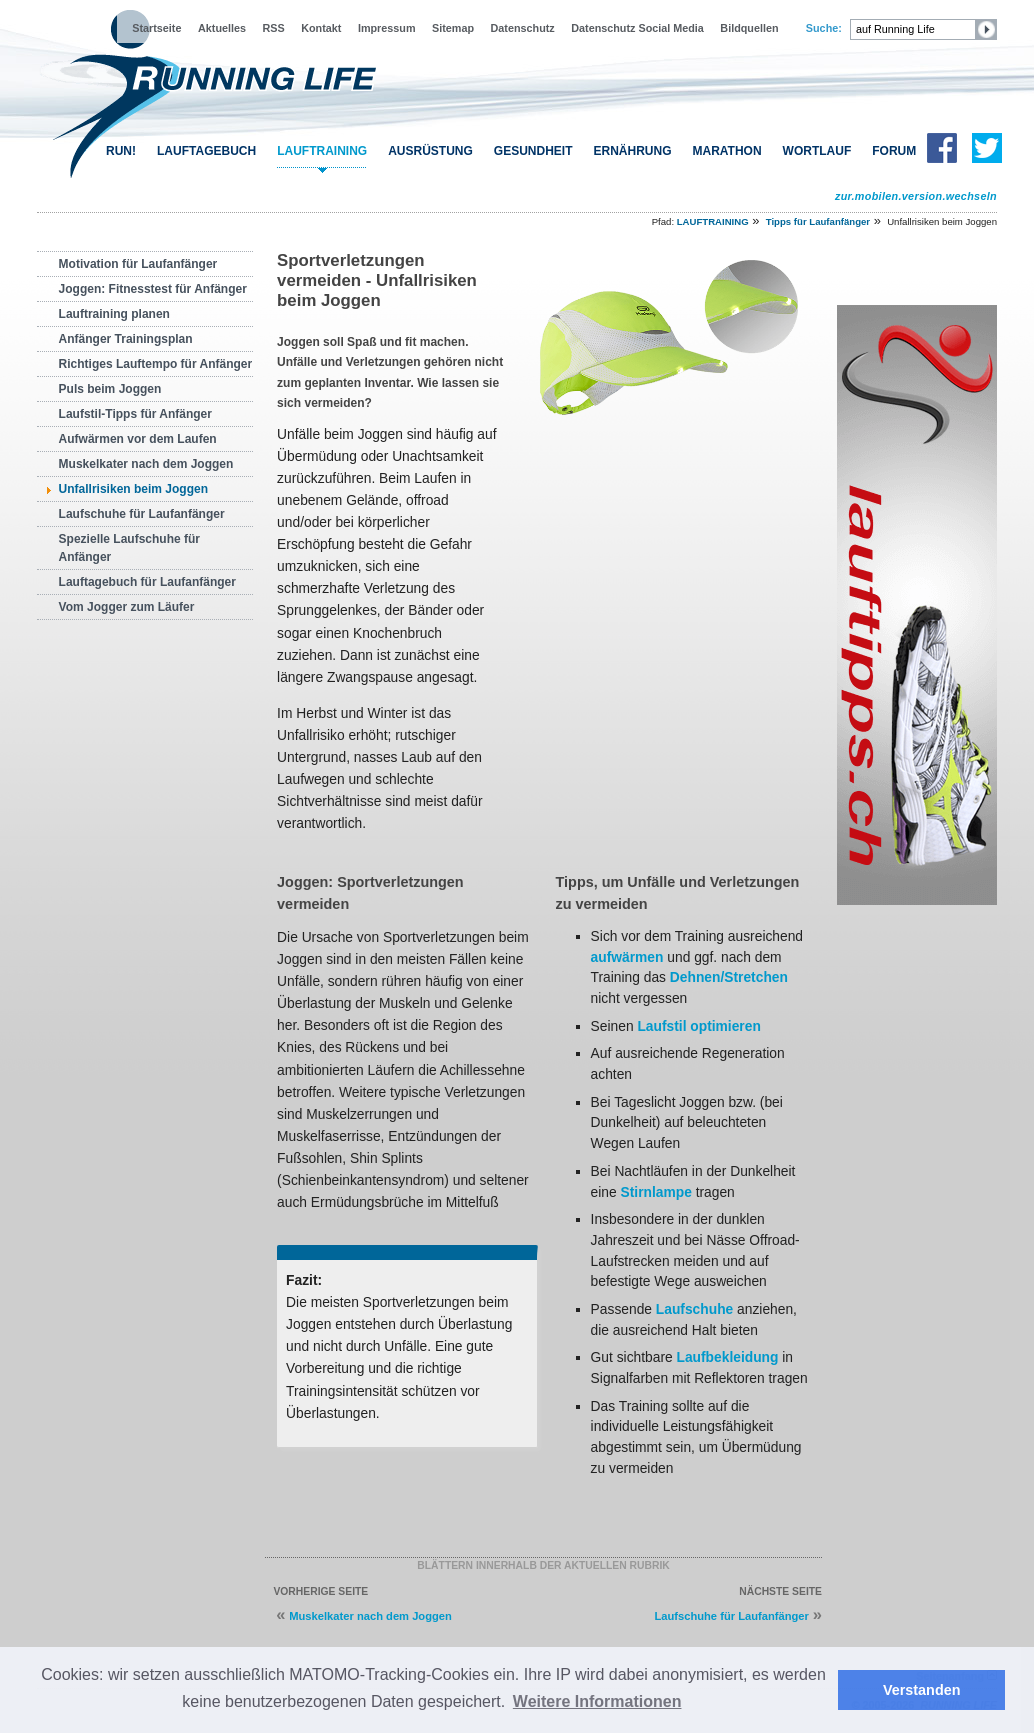 This screenshot has width=1034, height=1733. What do you see at coordinates (729, 977) in the screenshot?
I see `Dehnen/Stretchen` at bounding box center [729, 977].